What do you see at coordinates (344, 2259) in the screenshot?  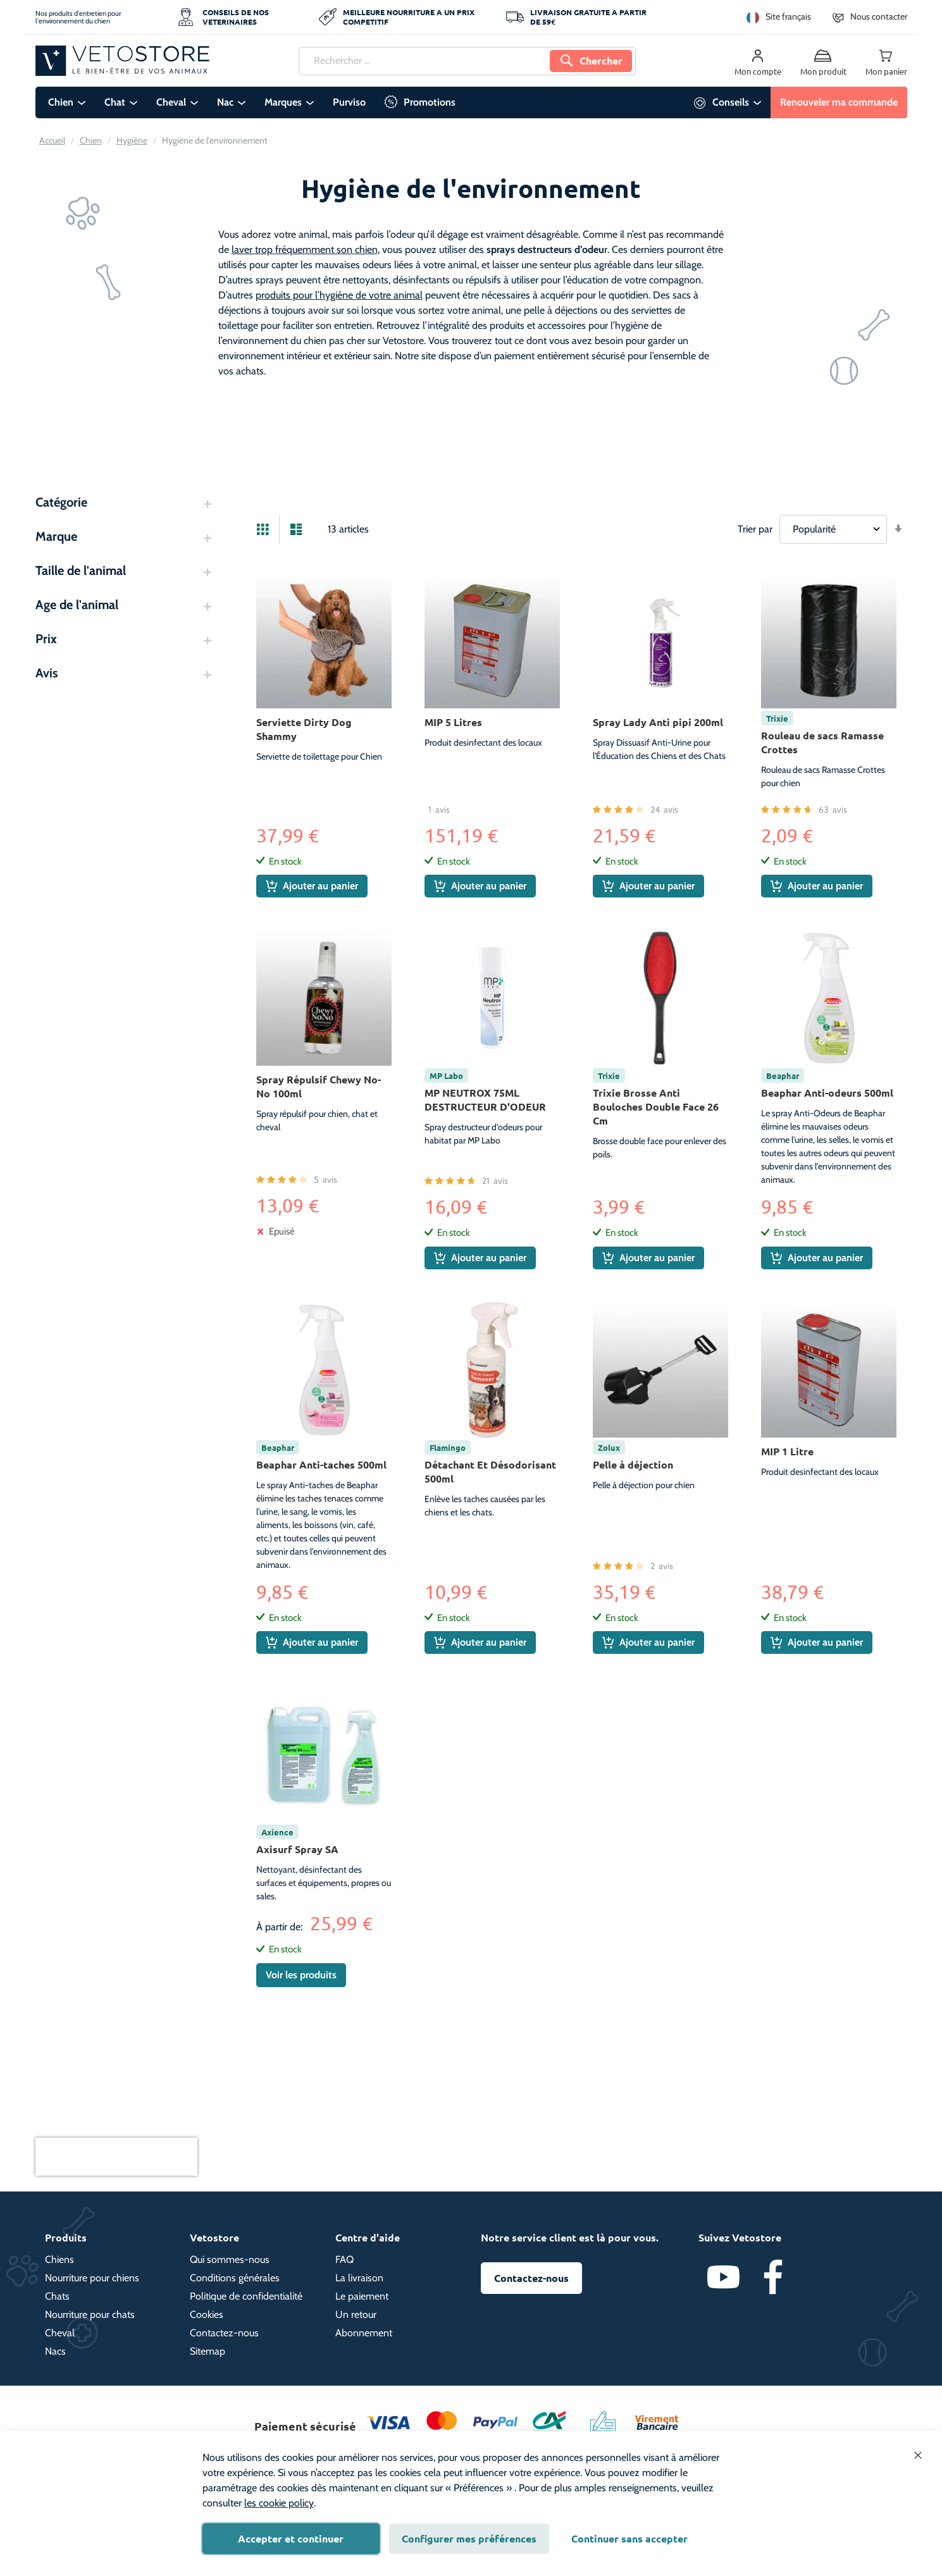 I see `FAQ` at bounding box center [344, 2259].